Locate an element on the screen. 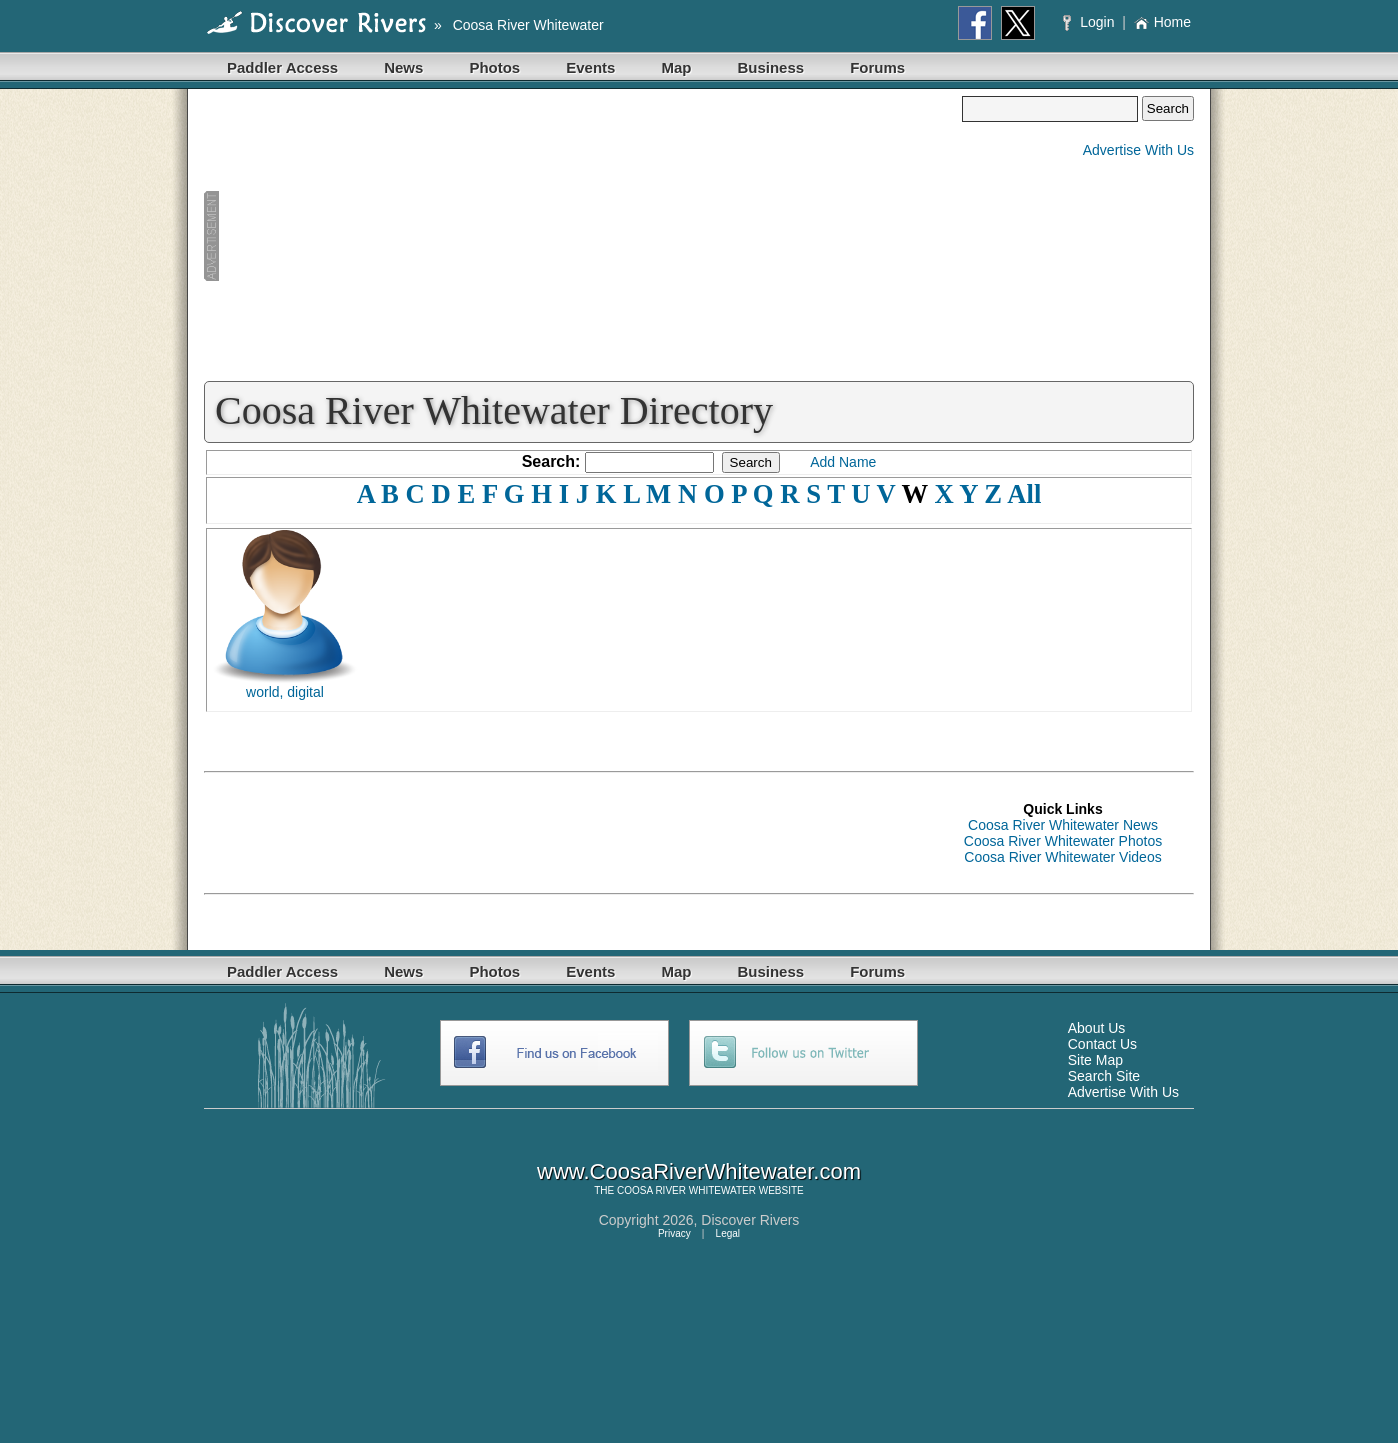  Coosa River Whitewater Videos is located at coordinates (1062, 857).